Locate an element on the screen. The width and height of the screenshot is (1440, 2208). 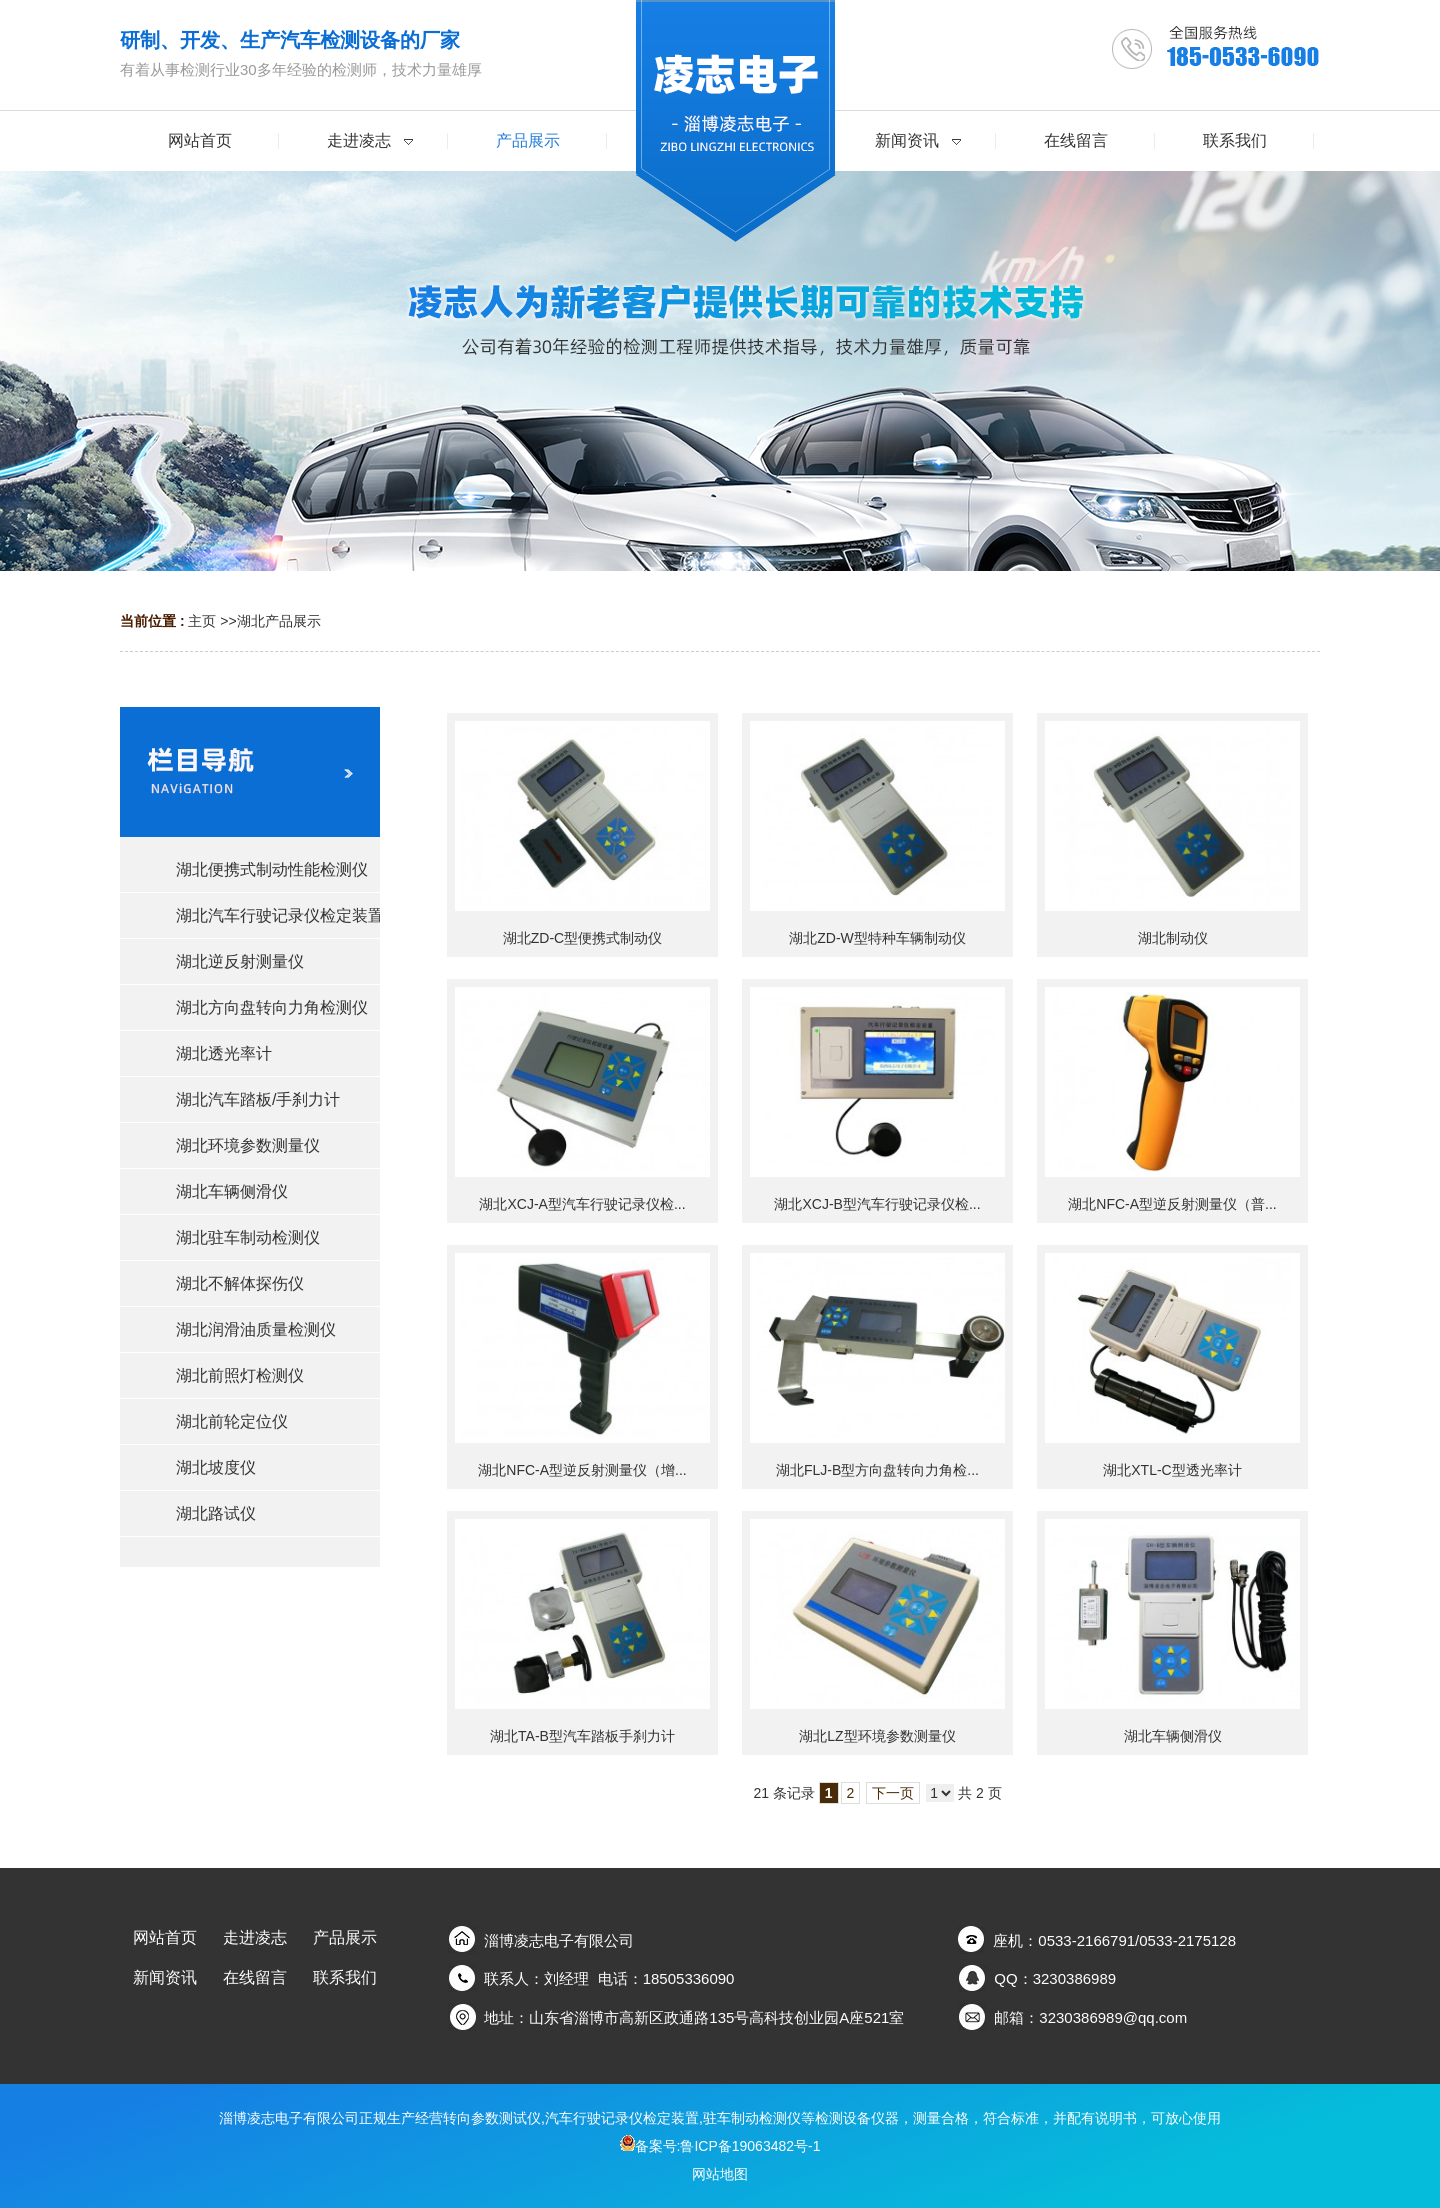
湖北NFC-A型逆反射测量仪（普... is located at coordinates (1172, 1204).